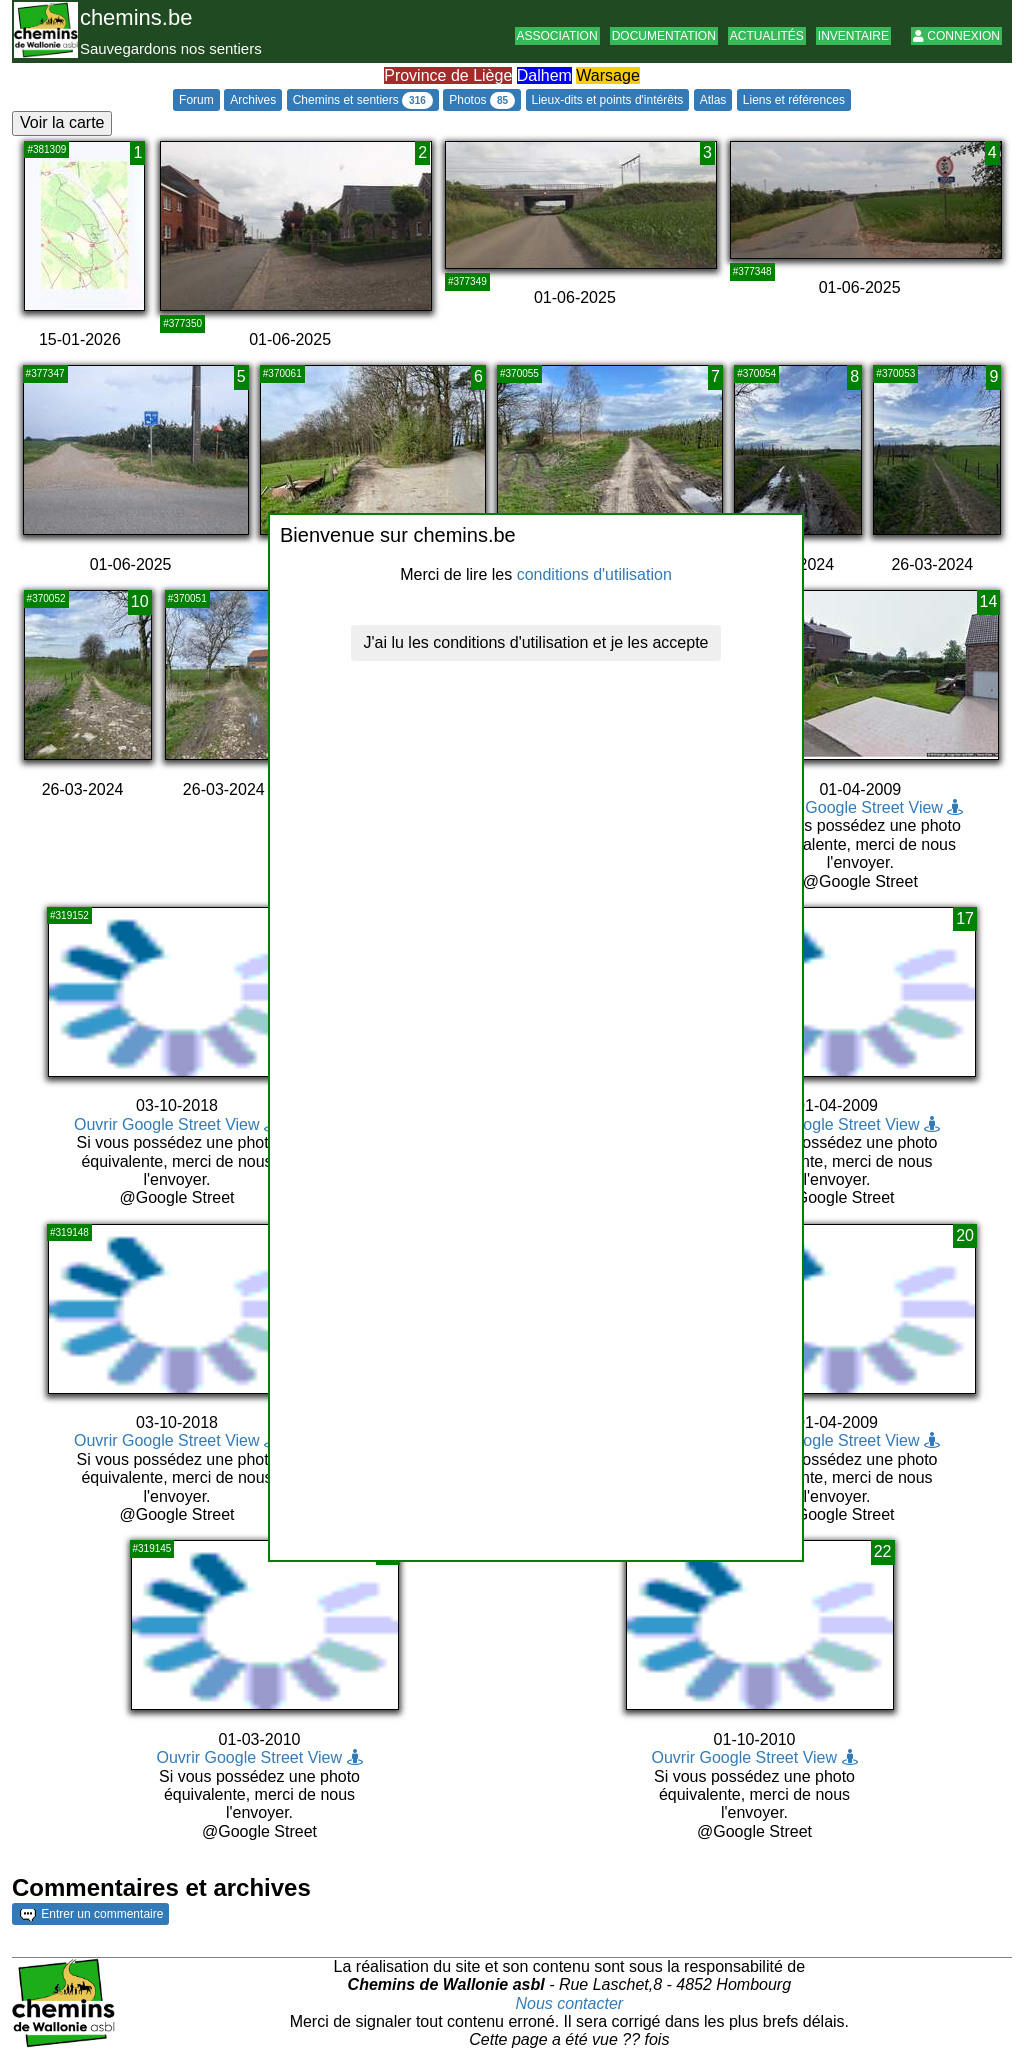 The height and width of the screenshot is (2050, 1024). Describe the element at coordinates (196, 100) in the screenshot. I see `Forum` at that location.